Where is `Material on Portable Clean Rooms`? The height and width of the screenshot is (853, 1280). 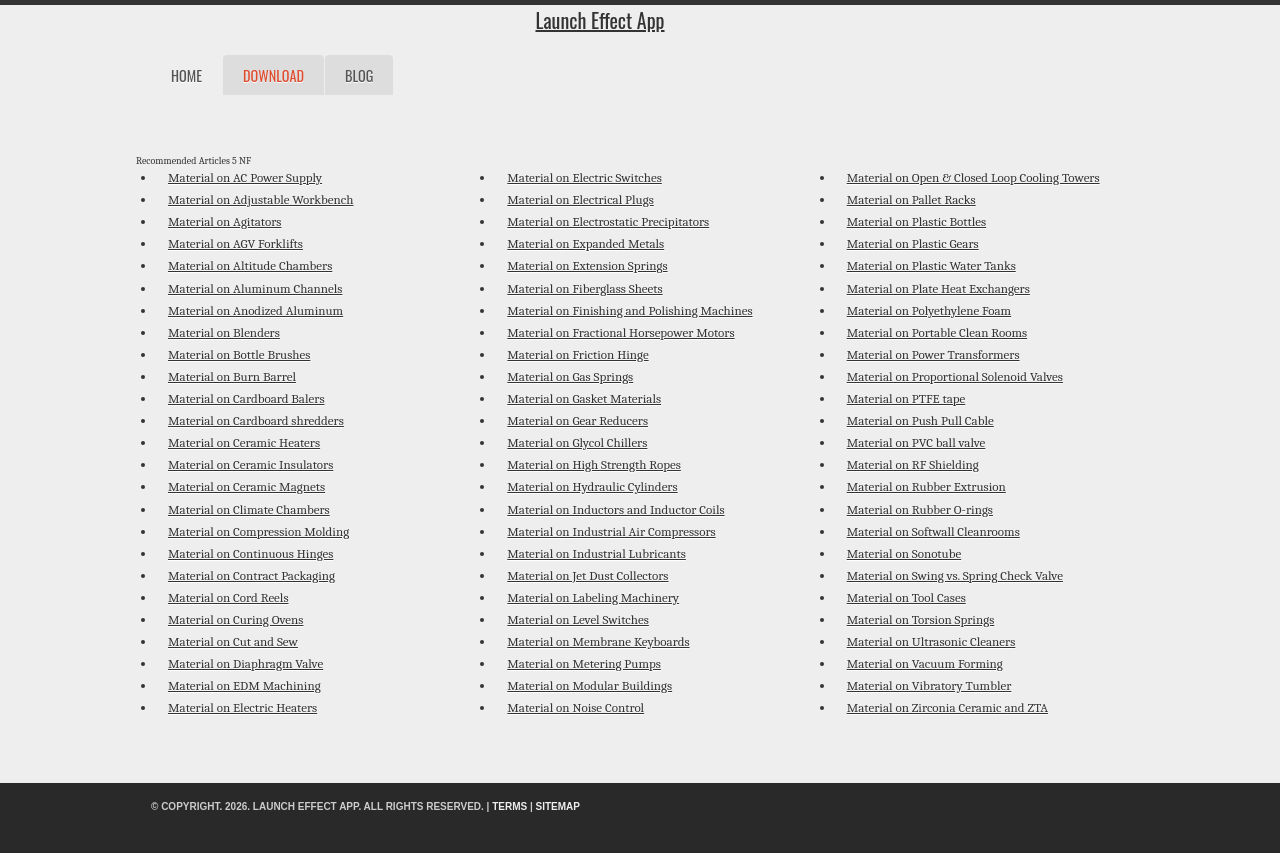
Material on Portable Clean Rooms is located at coordinates (937, 332).